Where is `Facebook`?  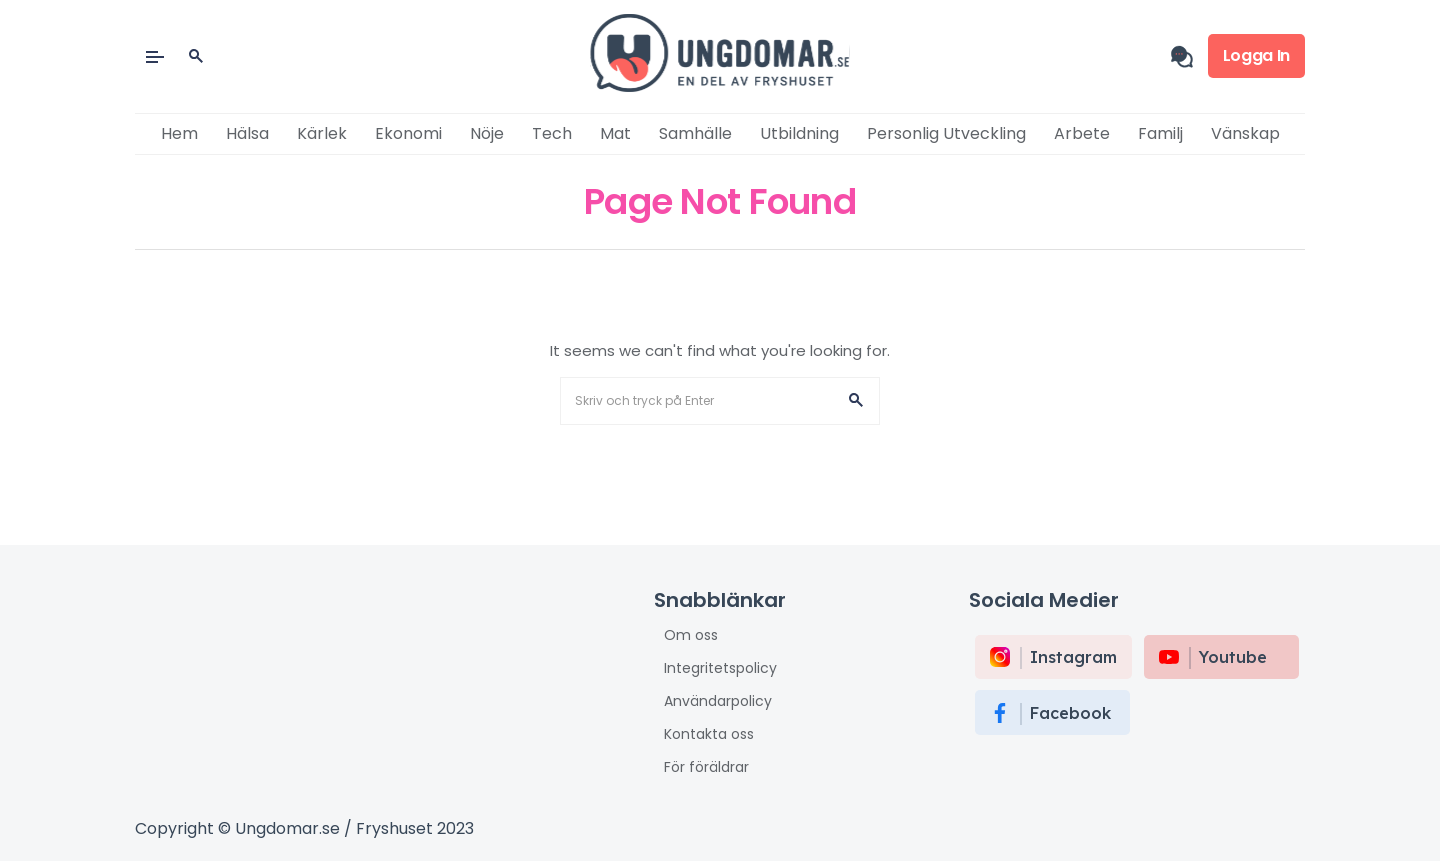
Facebook is located at coordinates (1070, 713).